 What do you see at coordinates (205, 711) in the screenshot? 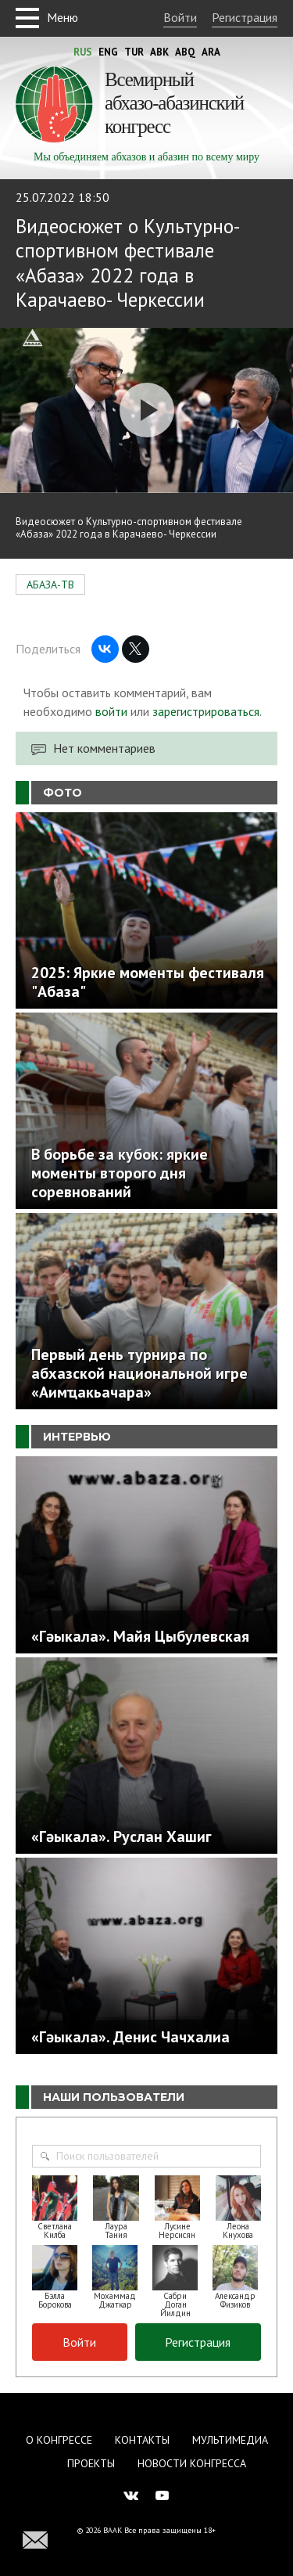
I see `зарегистрироваться` at bounding box center [205, 711].